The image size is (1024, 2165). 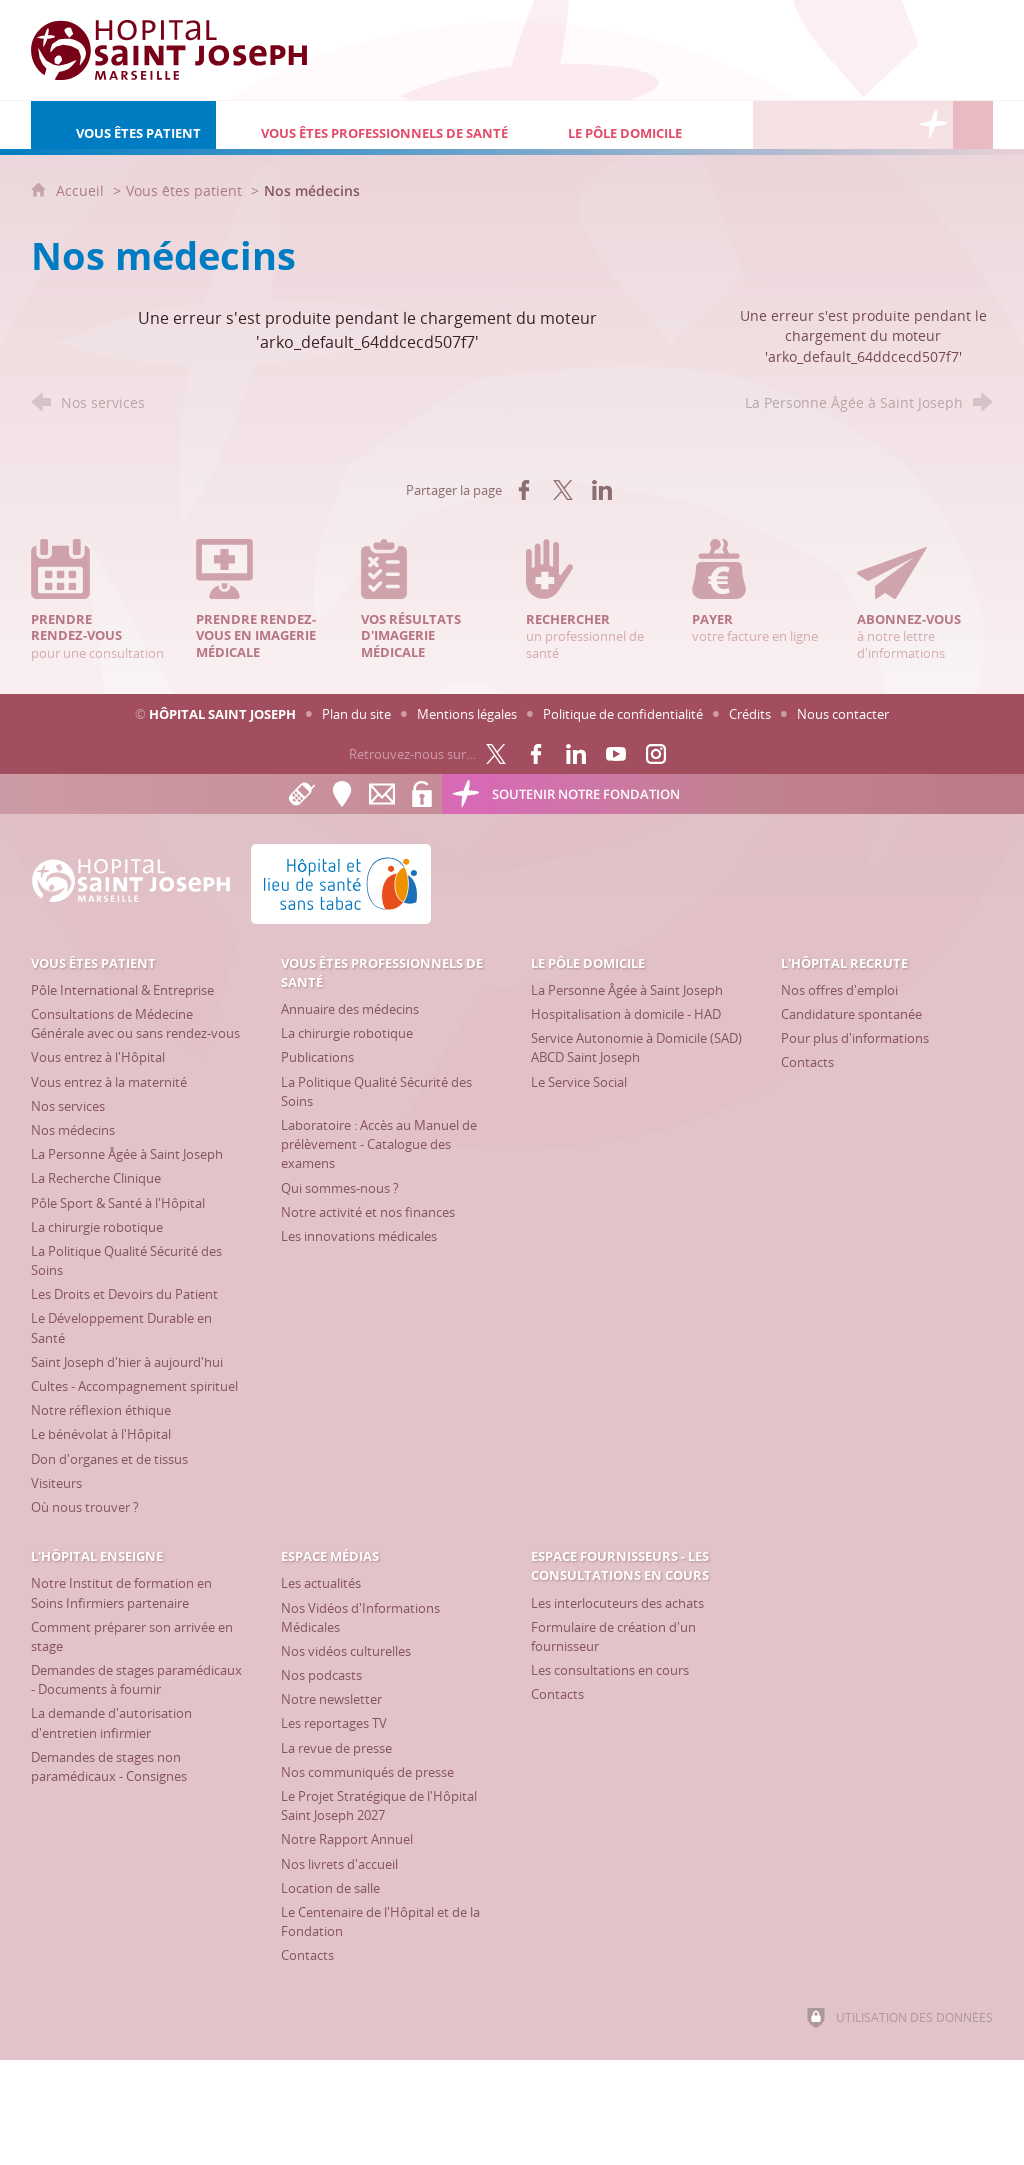 I want to click on [Notre Institut de formation en Soins Infirmiers partenaire], so click(x=121, y=1592).